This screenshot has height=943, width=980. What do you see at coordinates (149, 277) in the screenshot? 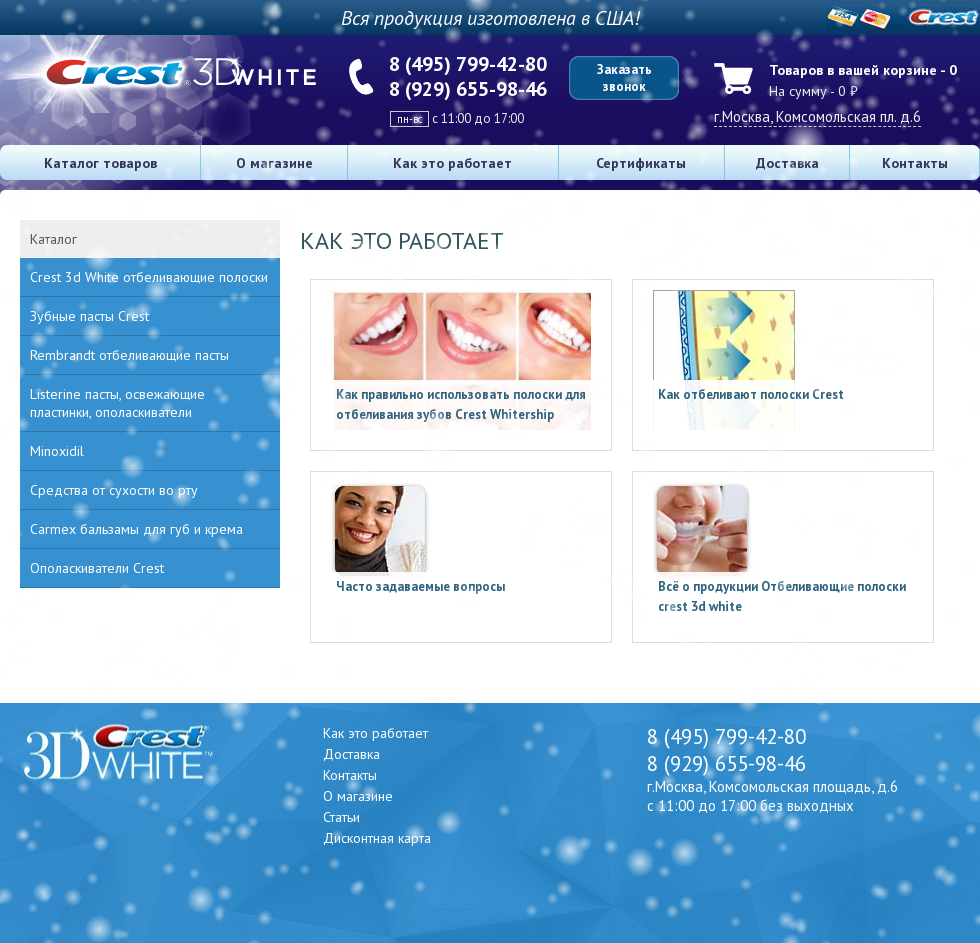
I see `Crest 3d White отбеливающие полоски` at bounding box center [149, 277].